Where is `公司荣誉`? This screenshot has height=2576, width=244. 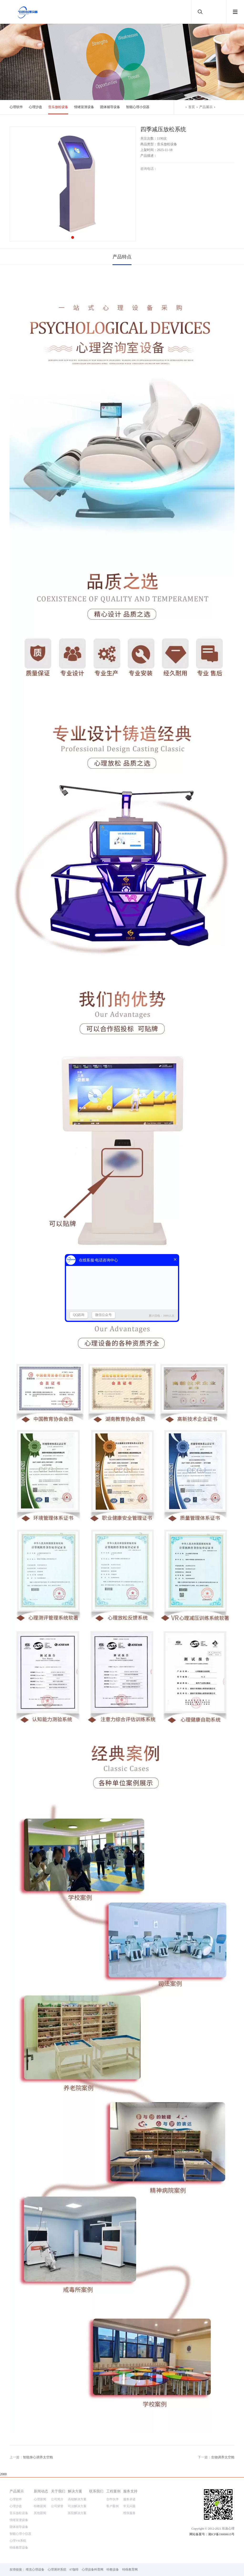 公司荣誉 is located at coordinates (57, 2506).